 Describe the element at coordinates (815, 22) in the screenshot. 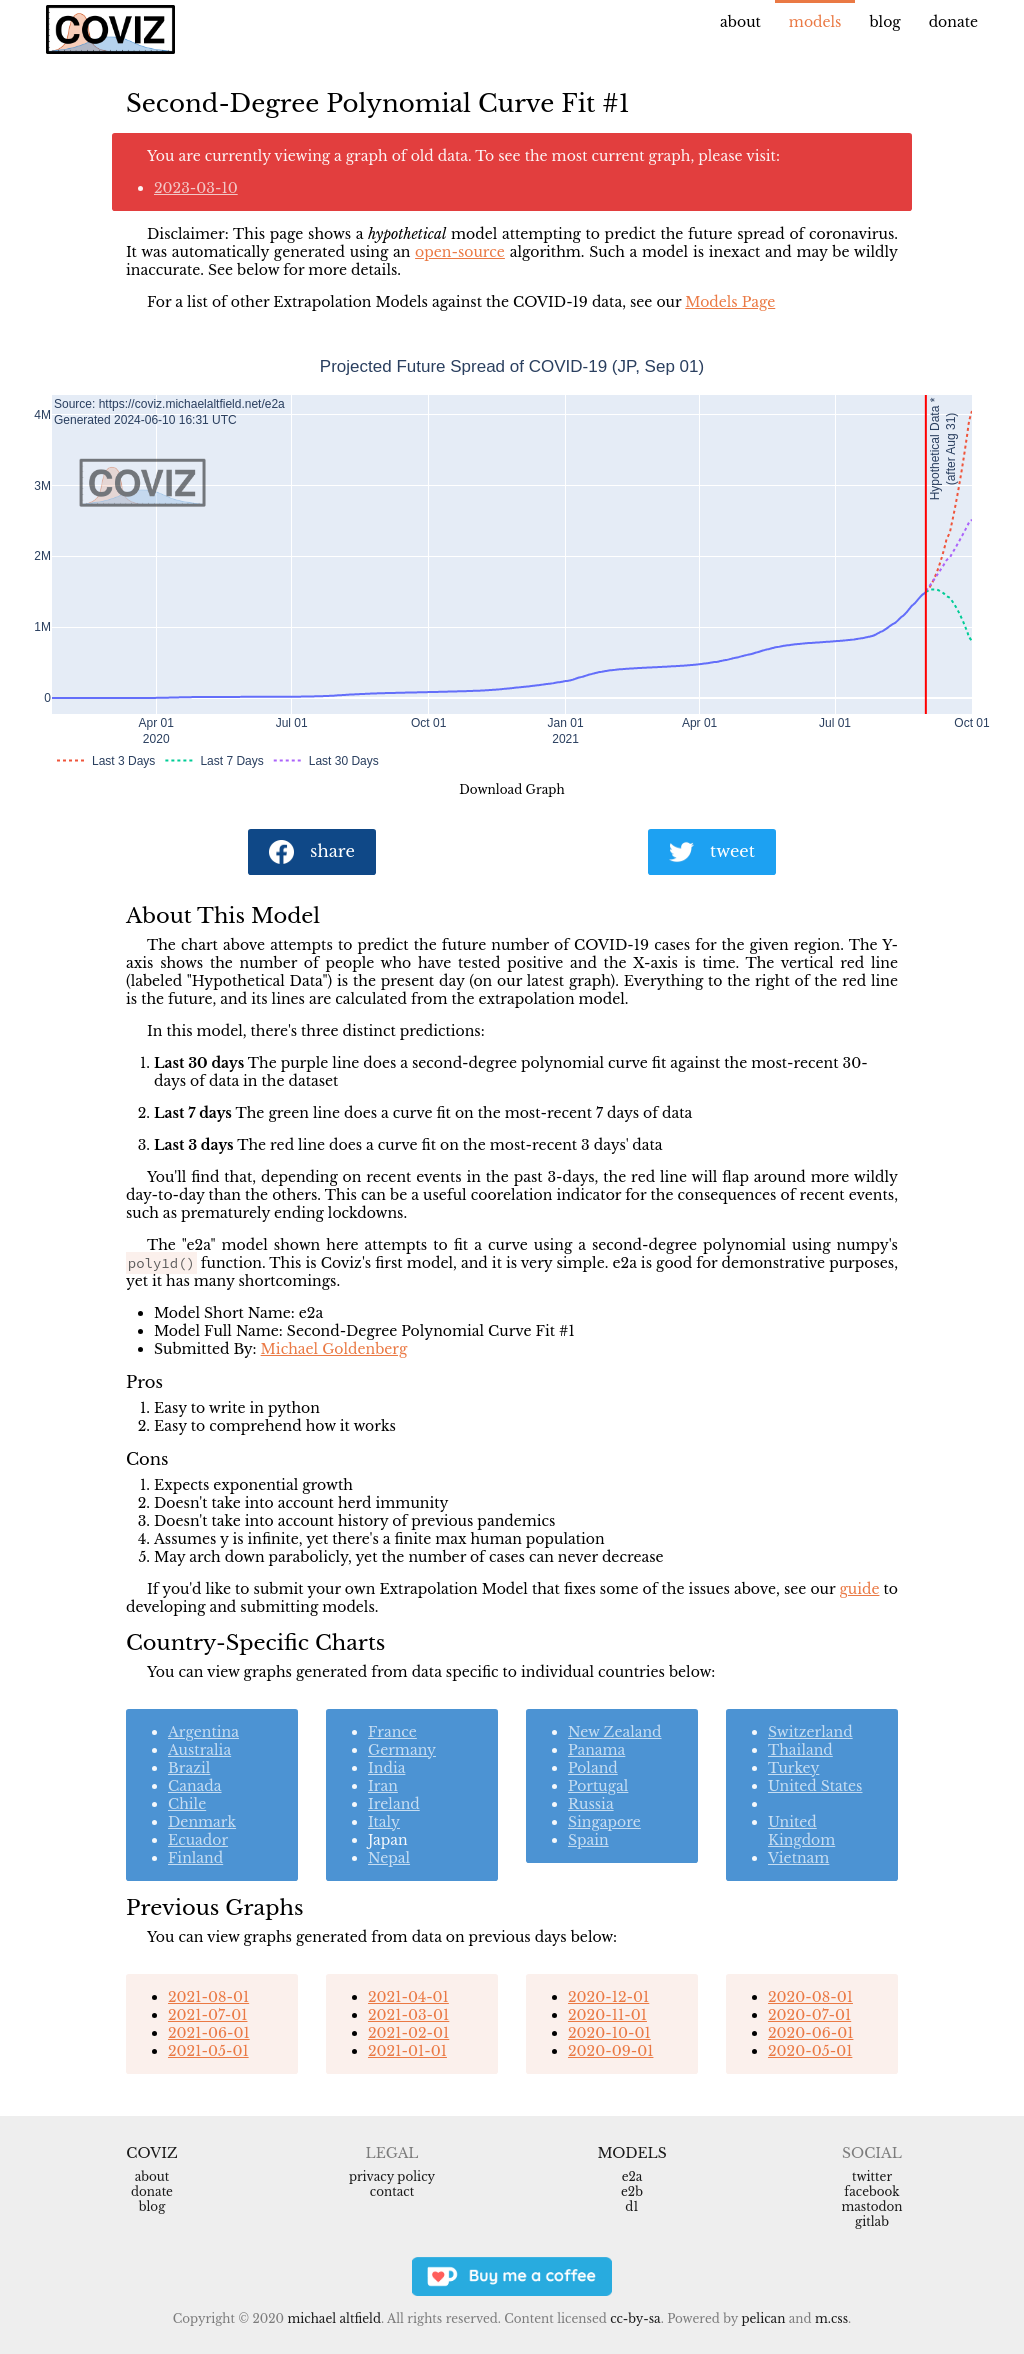

I see `Models` at that location.